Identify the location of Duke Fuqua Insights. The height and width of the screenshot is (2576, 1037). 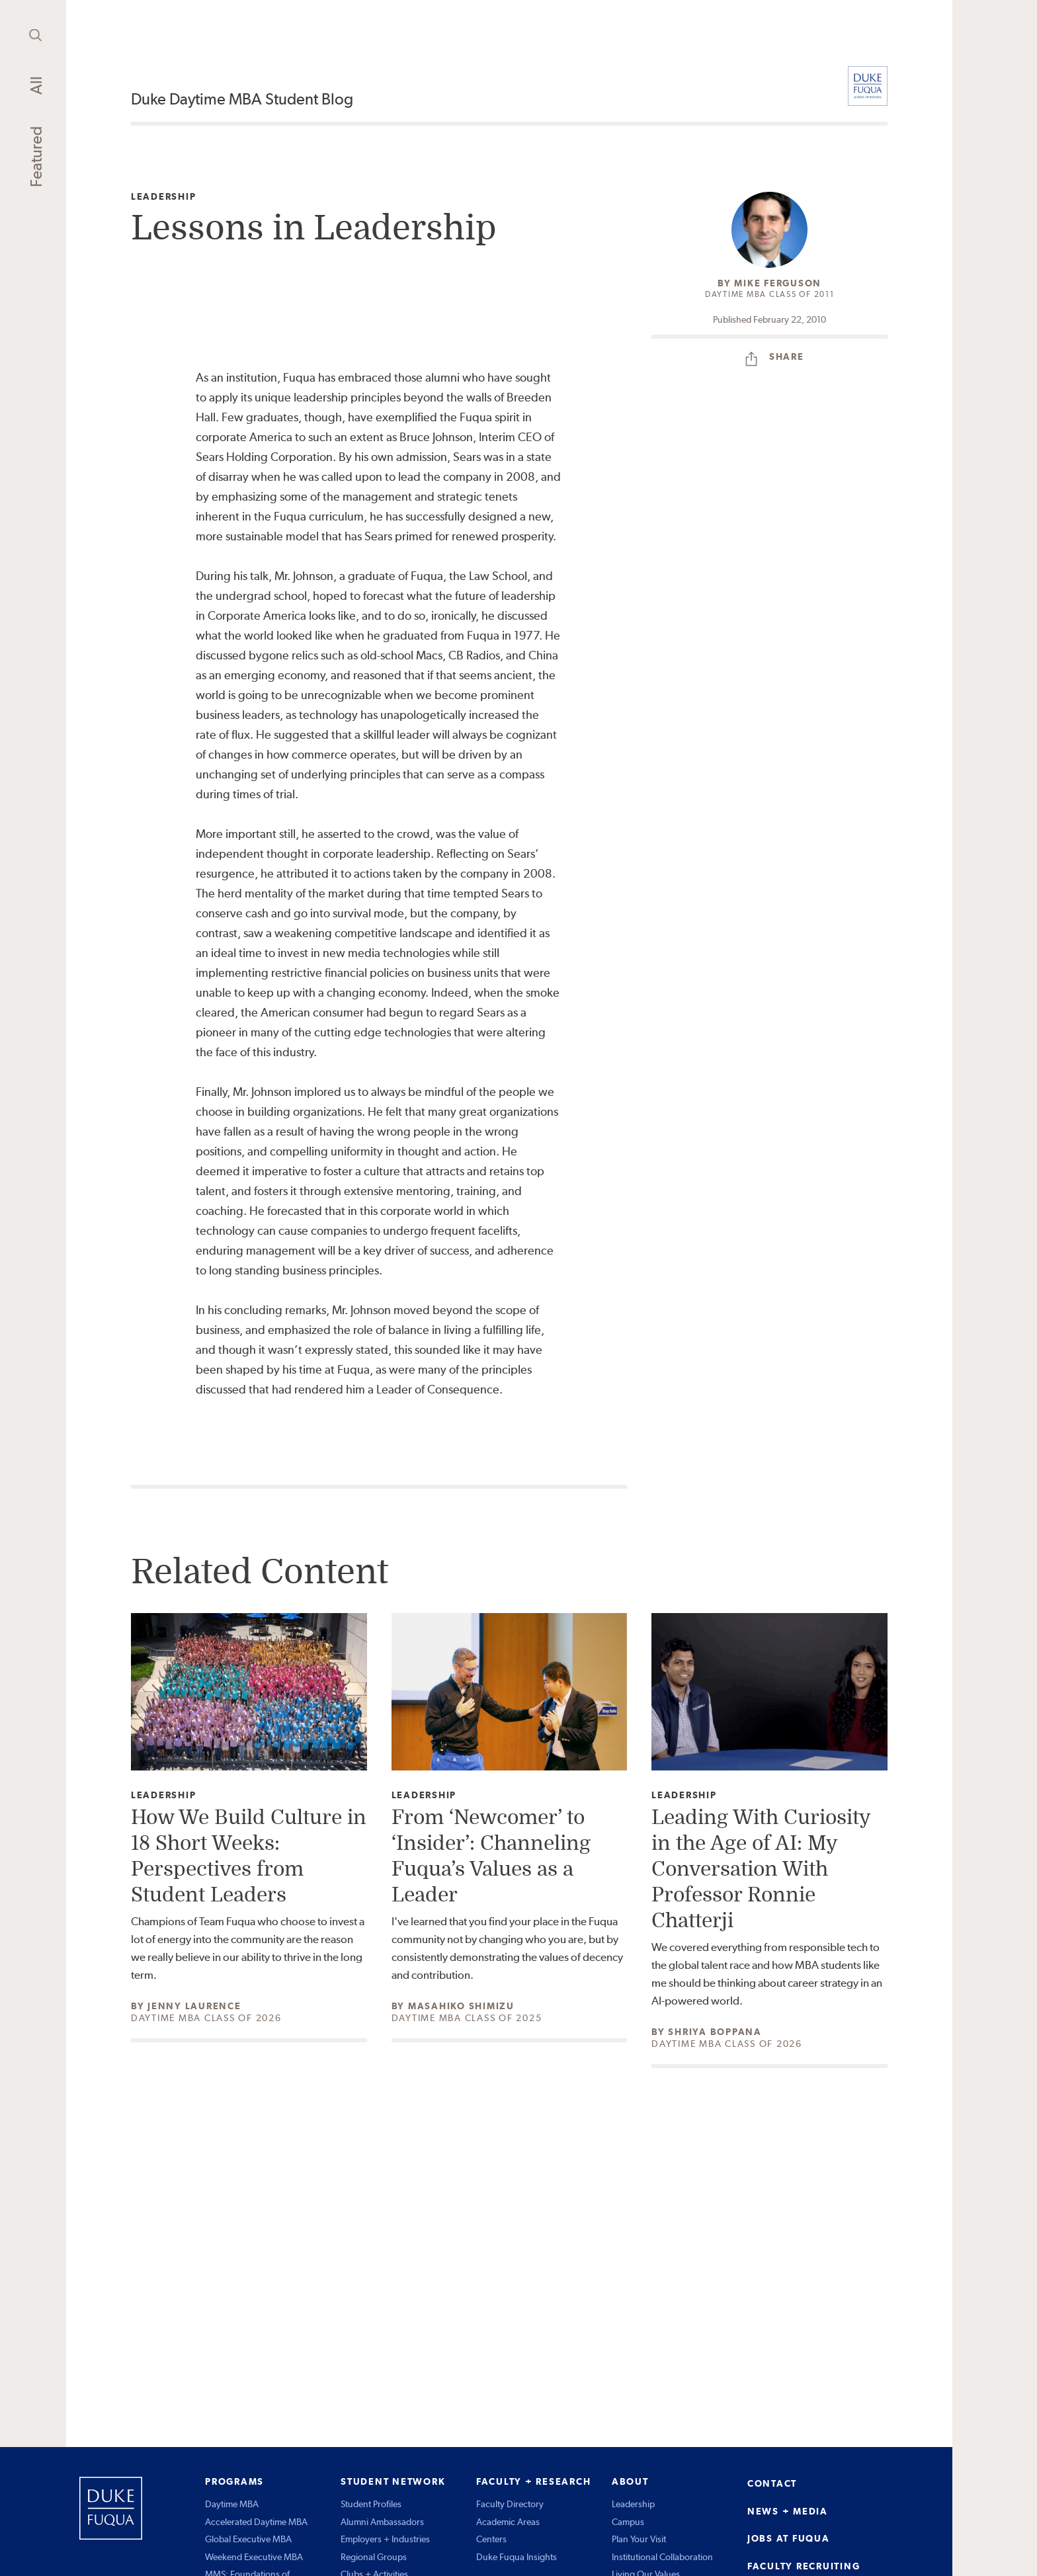
(516, 2557).